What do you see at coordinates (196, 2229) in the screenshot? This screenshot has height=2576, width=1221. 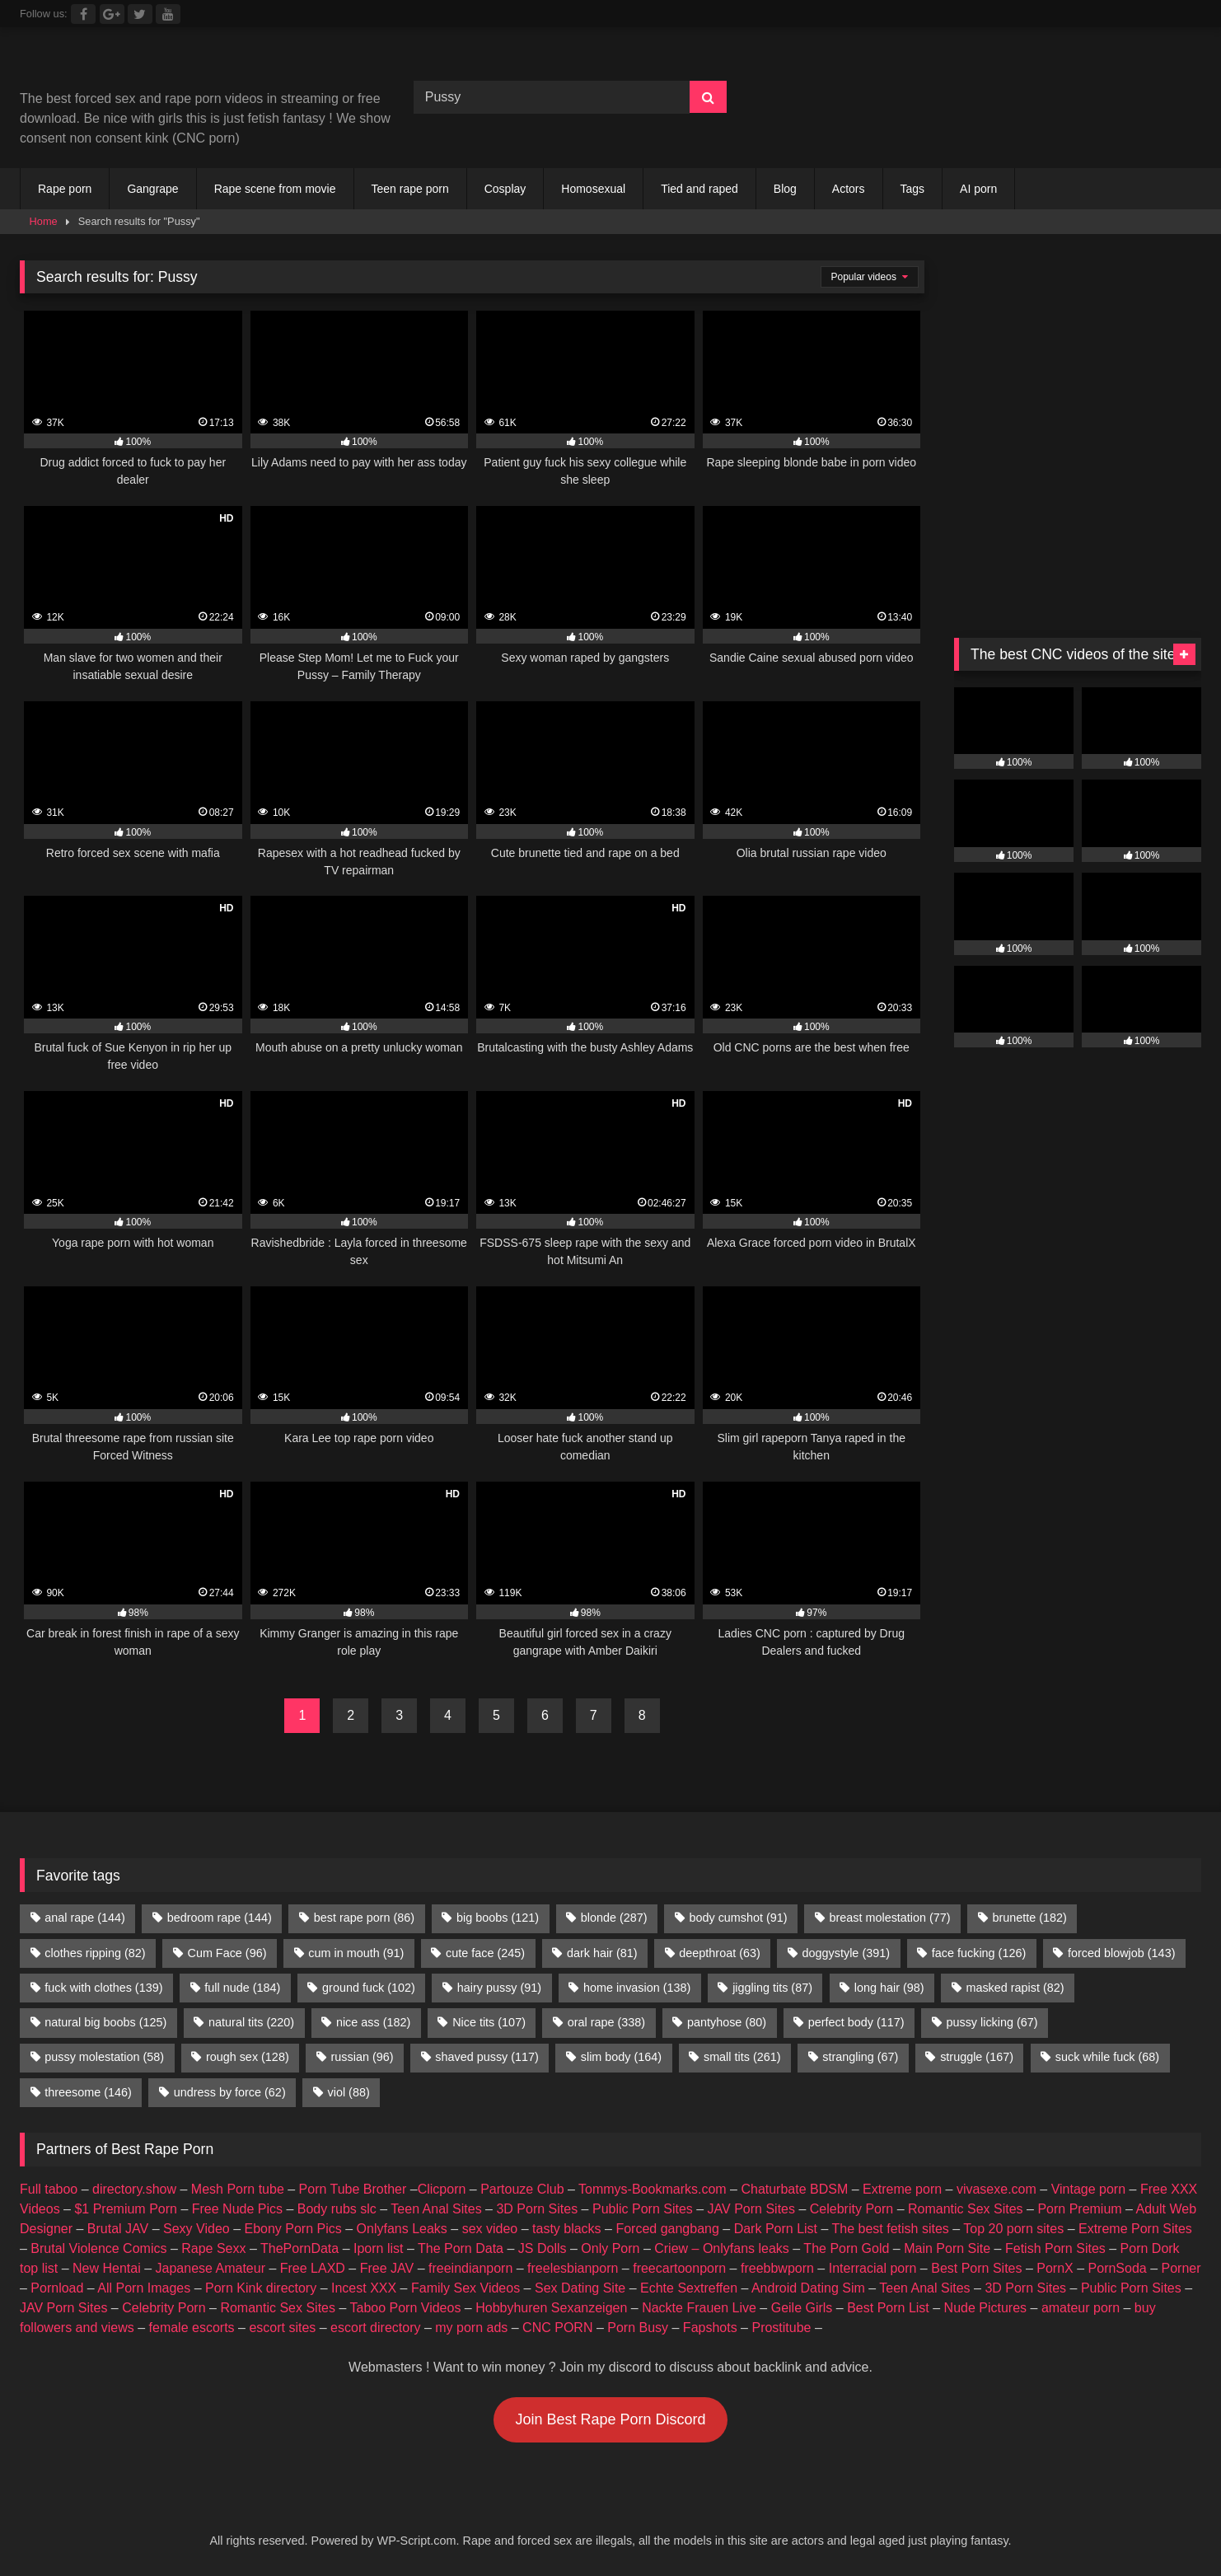 I see `Sexy Video` at bounding box center [196, 2229].